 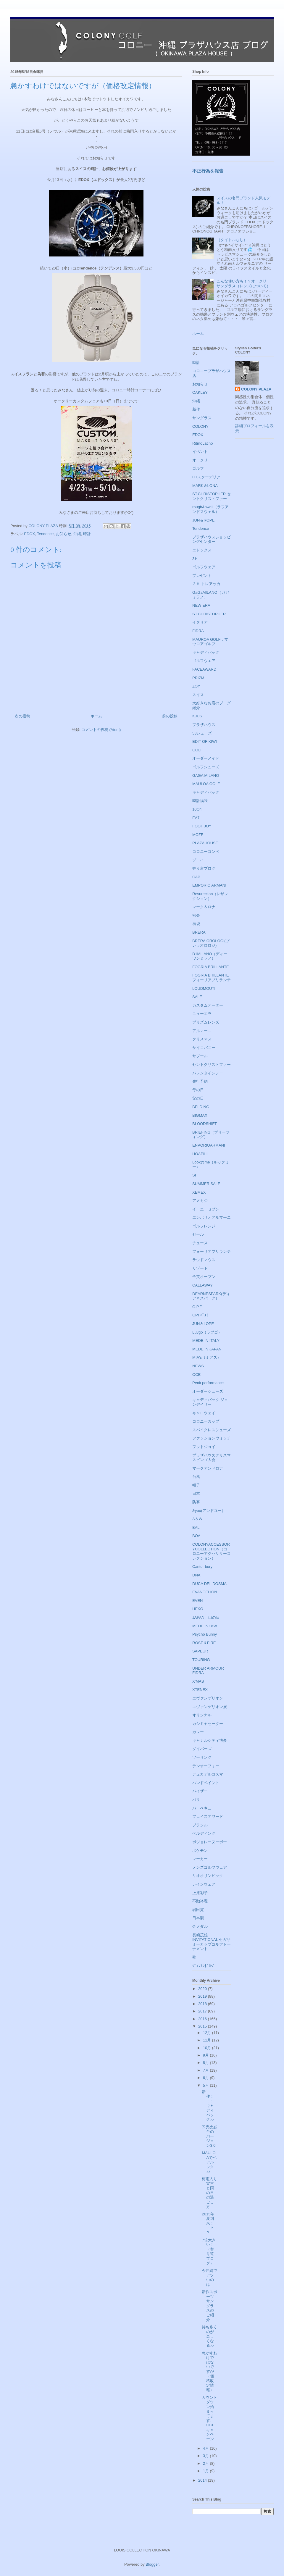 I want to click on キャディバッグ, so click(x=205, y=652).